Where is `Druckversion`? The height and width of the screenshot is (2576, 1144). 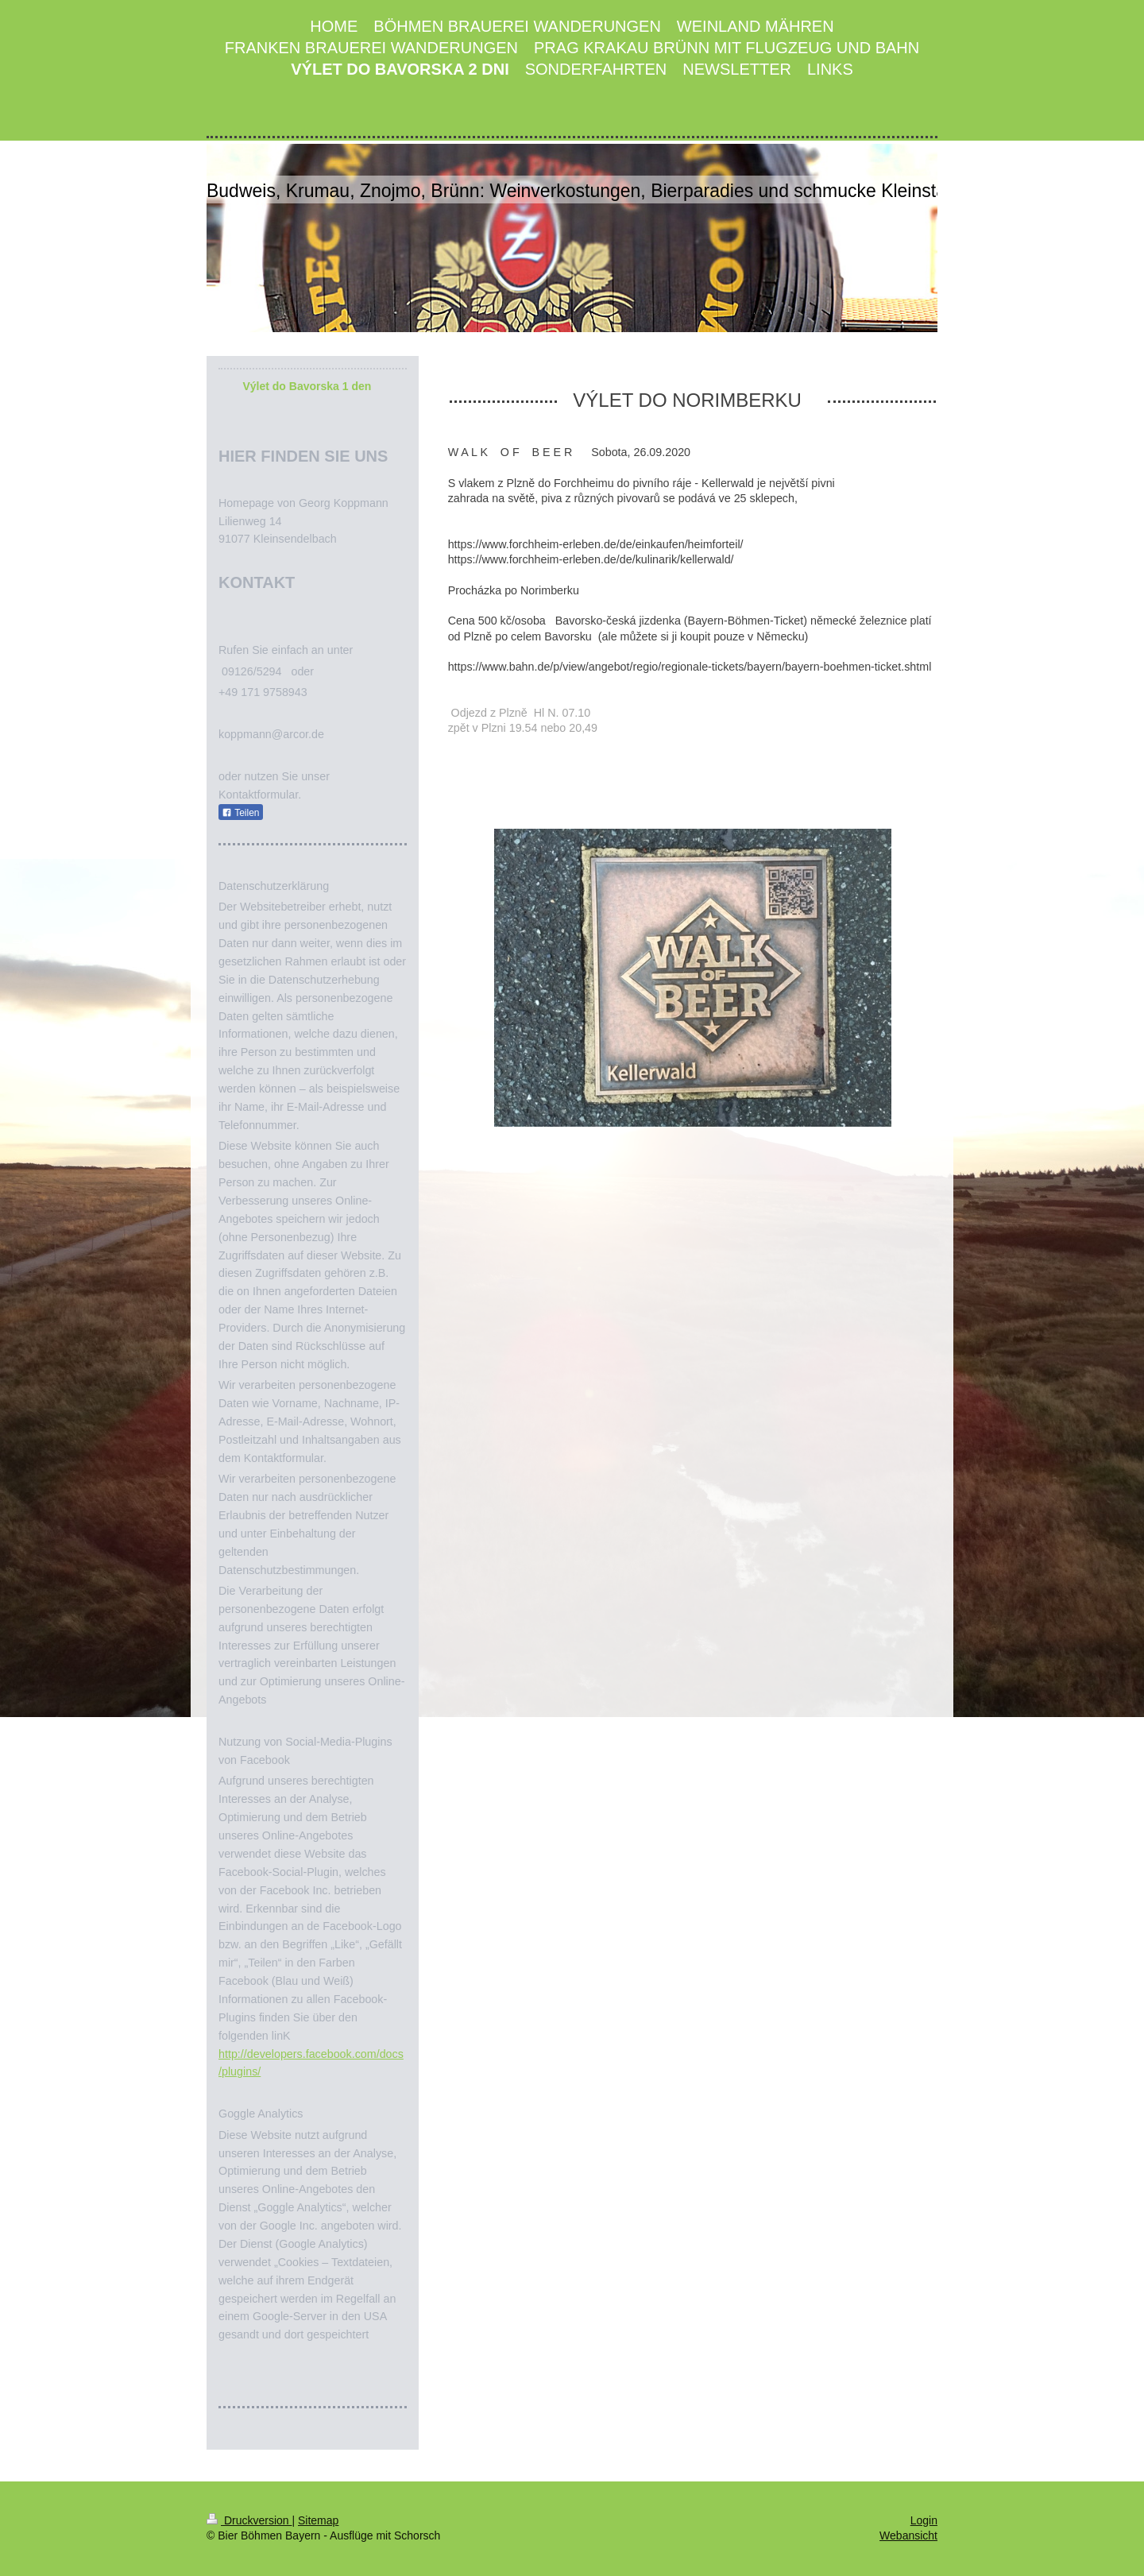
Druckversion is located at coordinates (249, 2520).